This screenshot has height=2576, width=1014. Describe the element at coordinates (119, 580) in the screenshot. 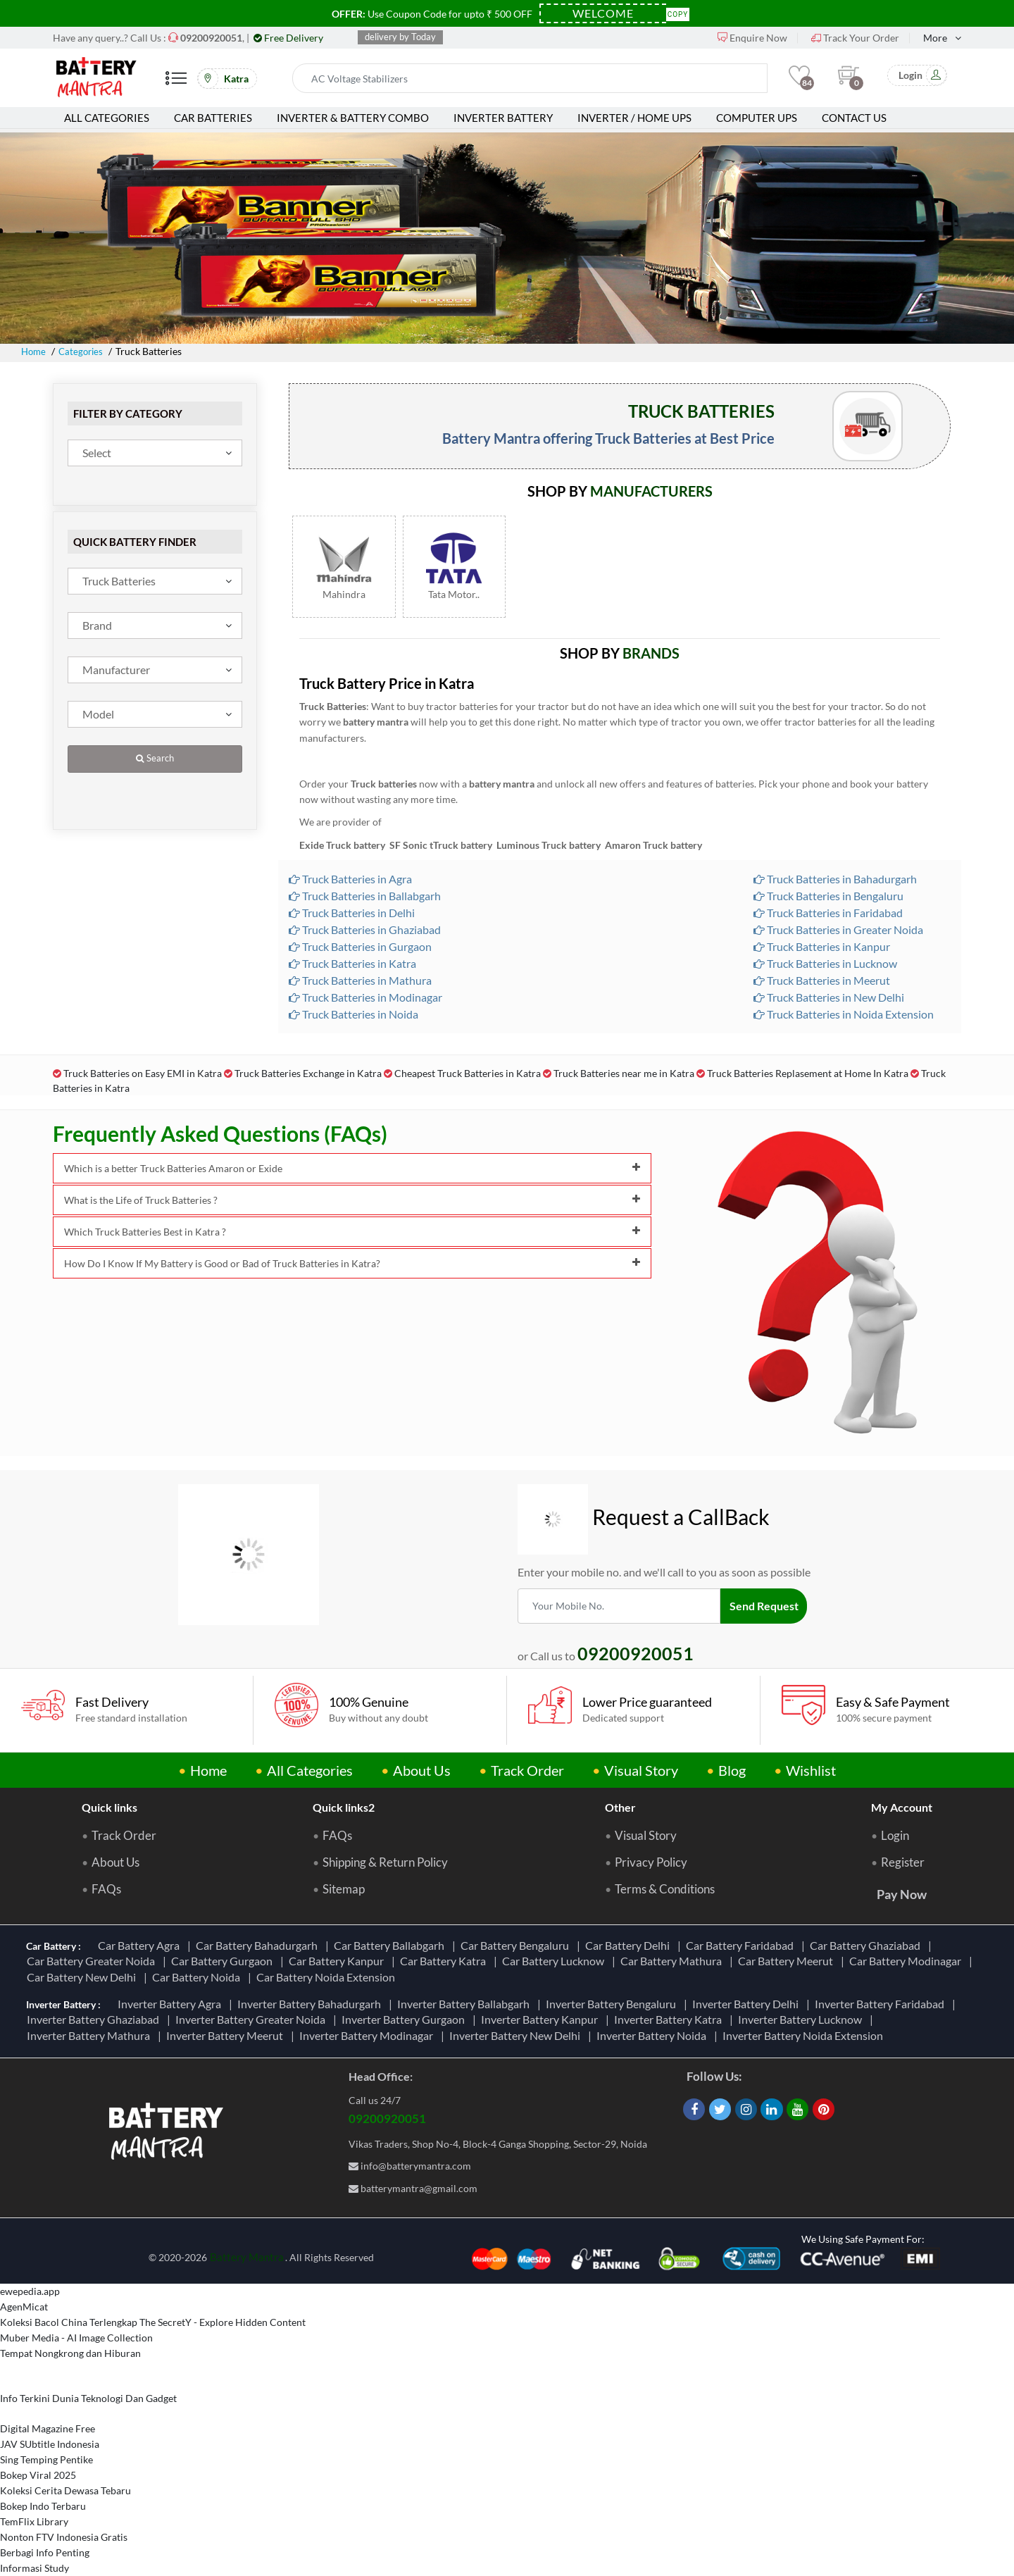

I see `Truck Batteries [textbox]` at that location.